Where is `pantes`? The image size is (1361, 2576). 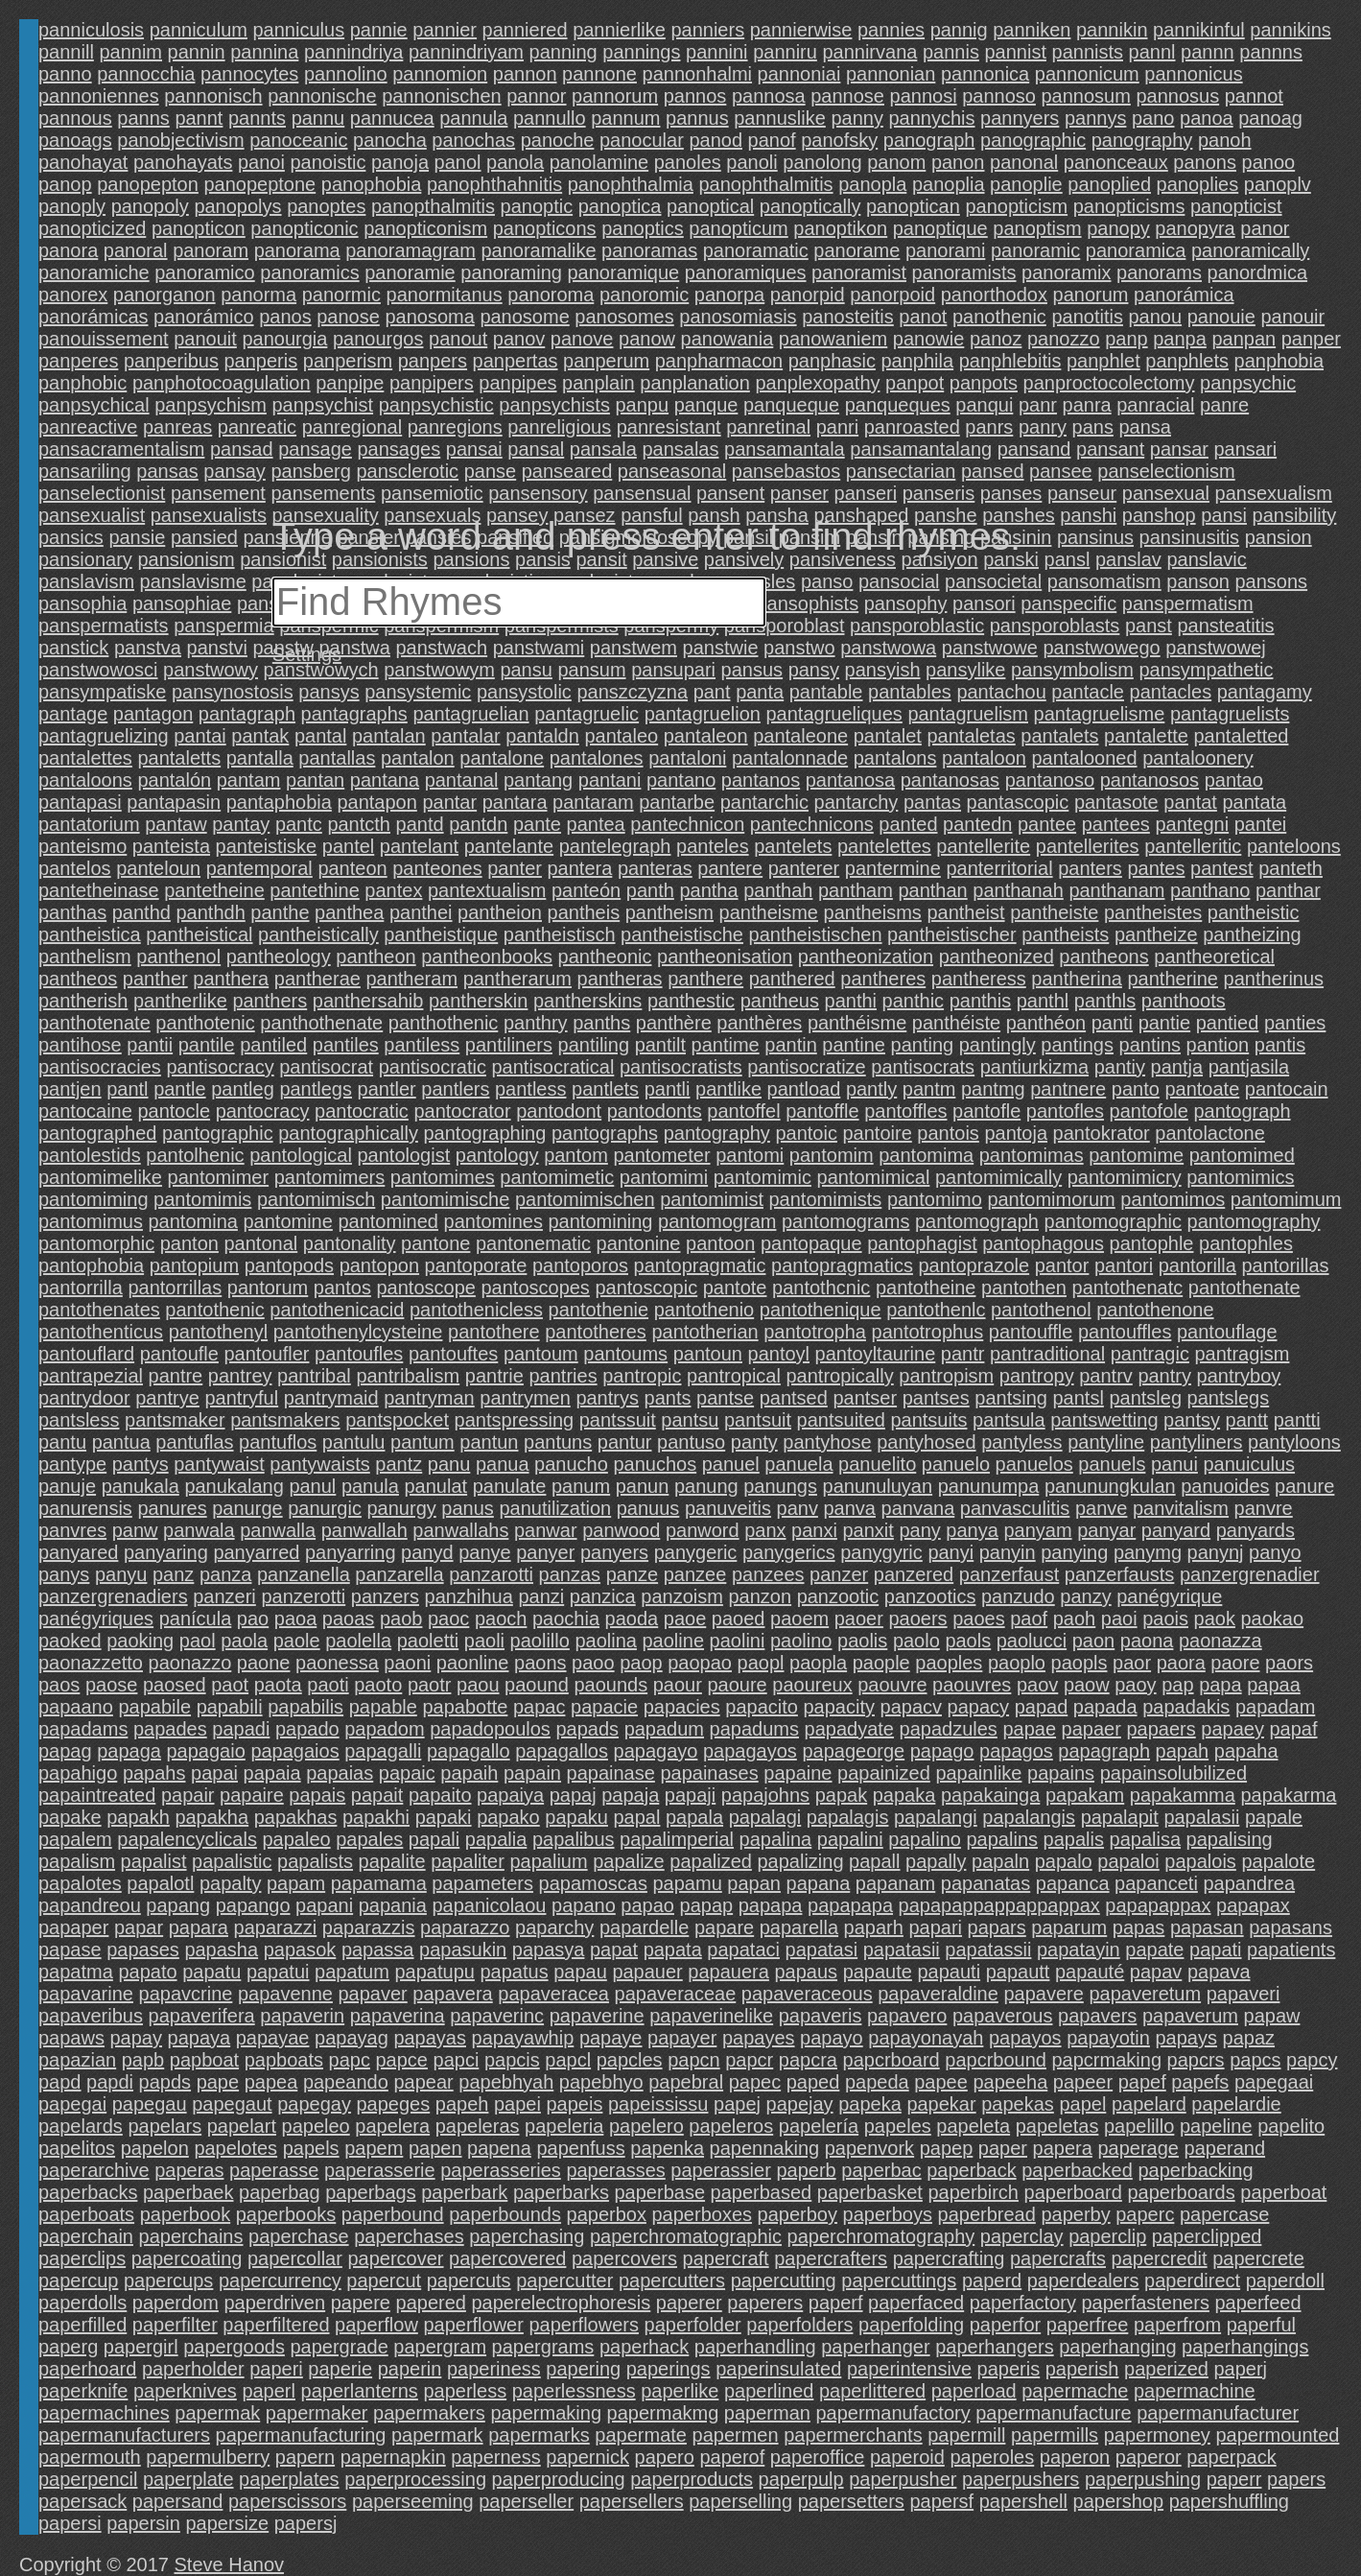 pantes is located at coordinates (1156, 868).